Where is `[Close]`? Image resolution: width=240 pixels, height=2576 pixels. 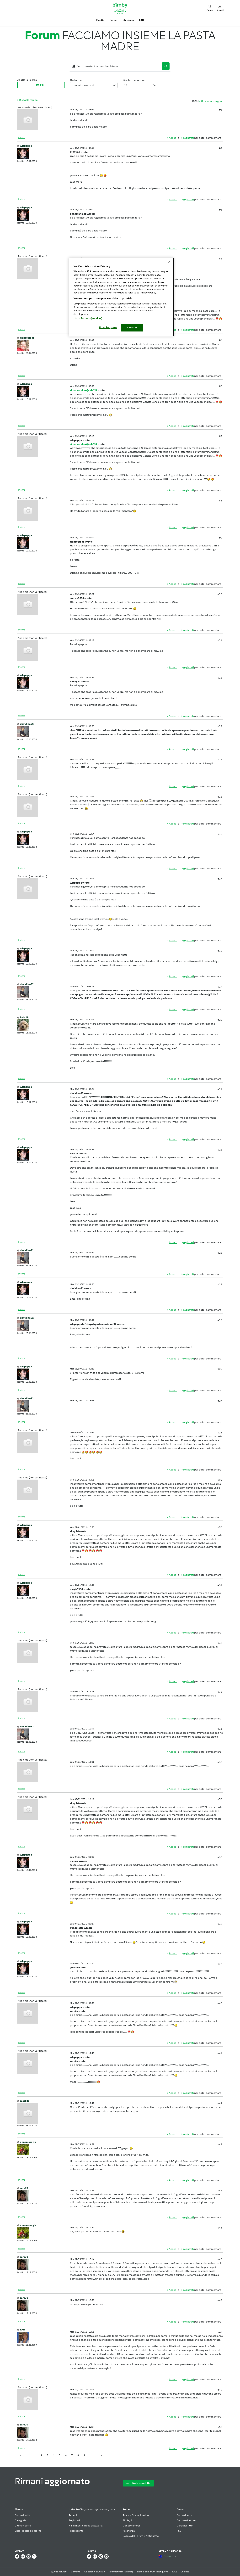 [Close] is located at coordinates (169, 261).